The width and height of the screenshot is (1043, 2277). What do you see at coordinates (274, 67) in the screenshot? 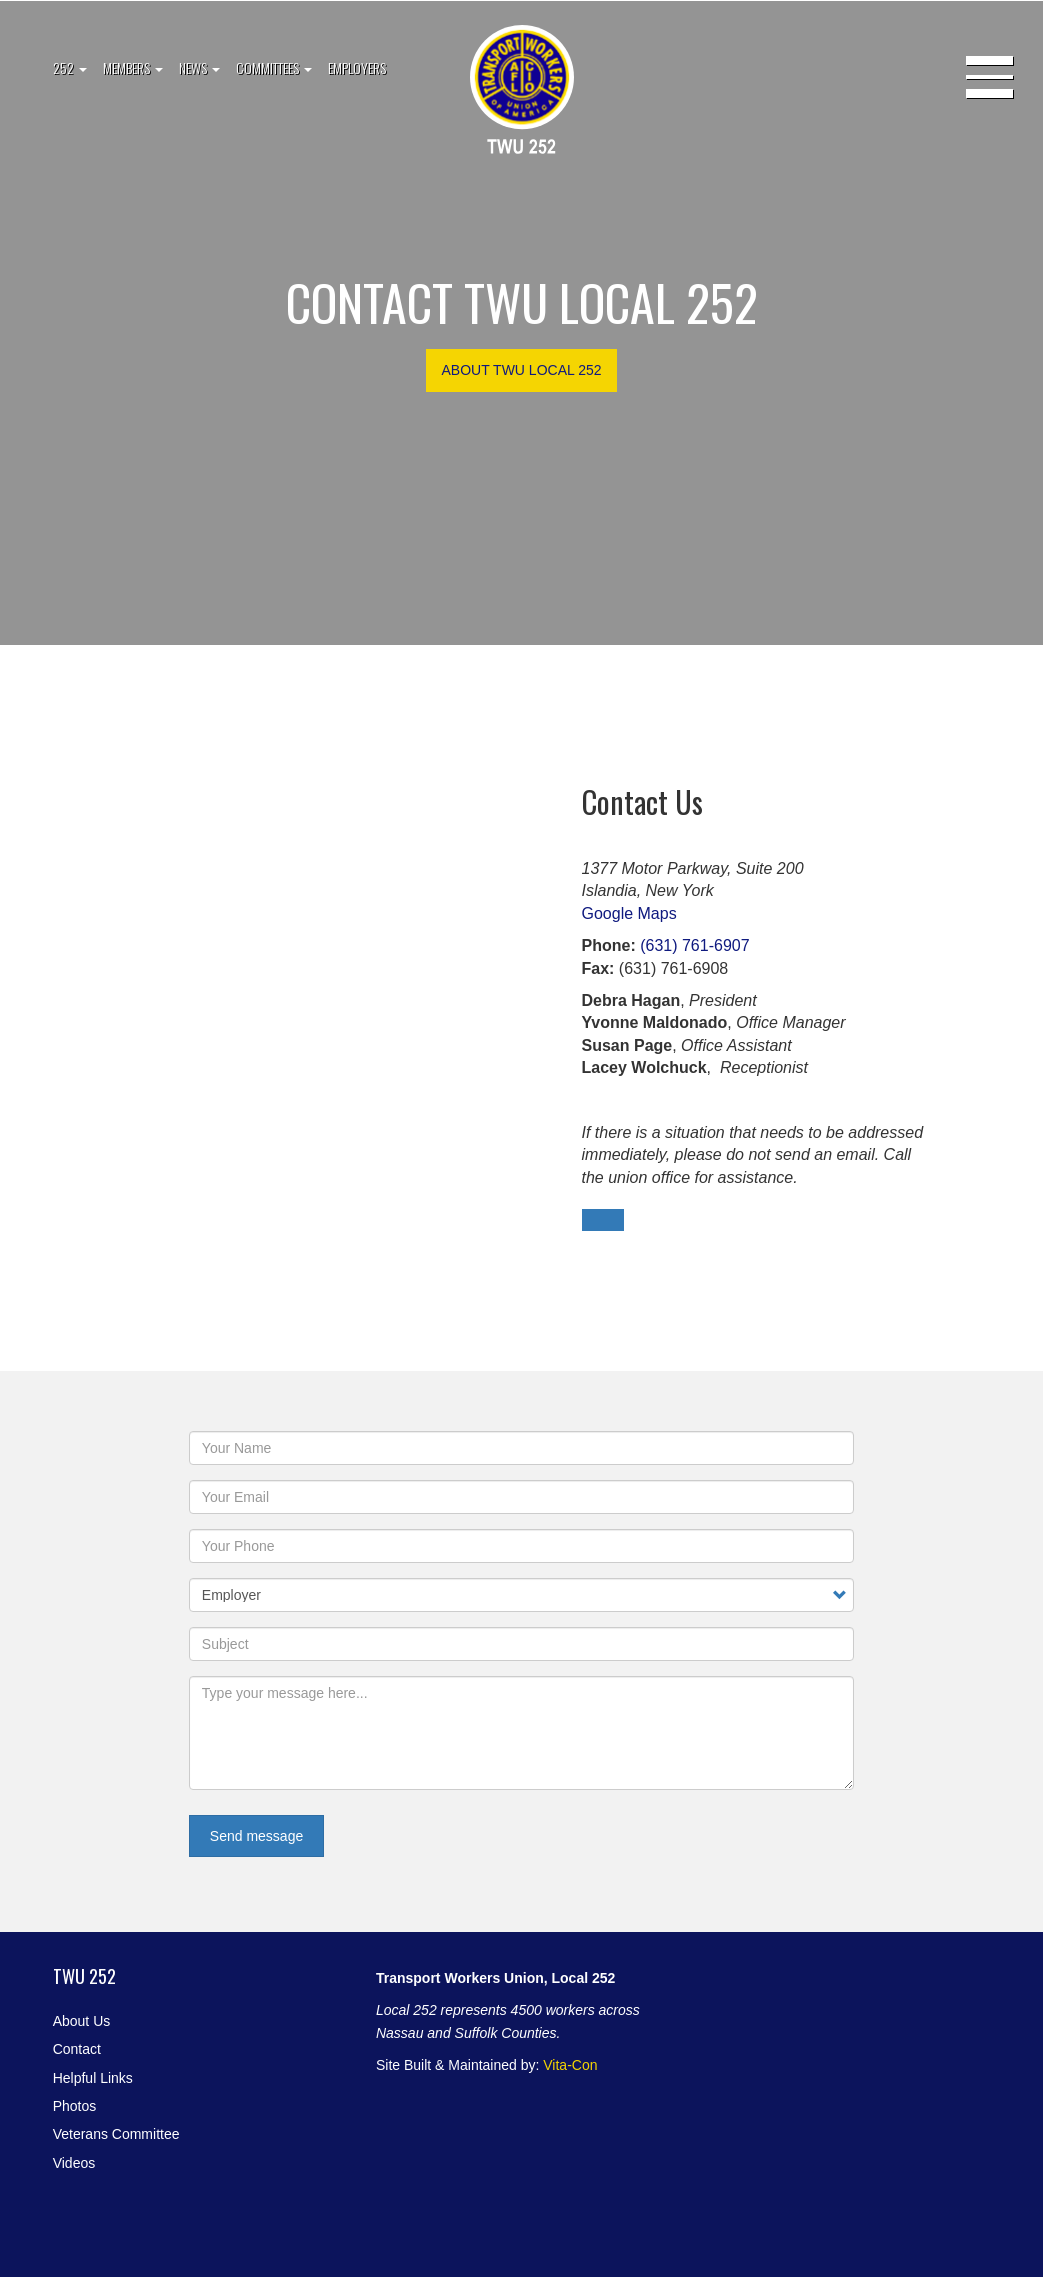
I see `Committees` at bounding box center [274, 67].